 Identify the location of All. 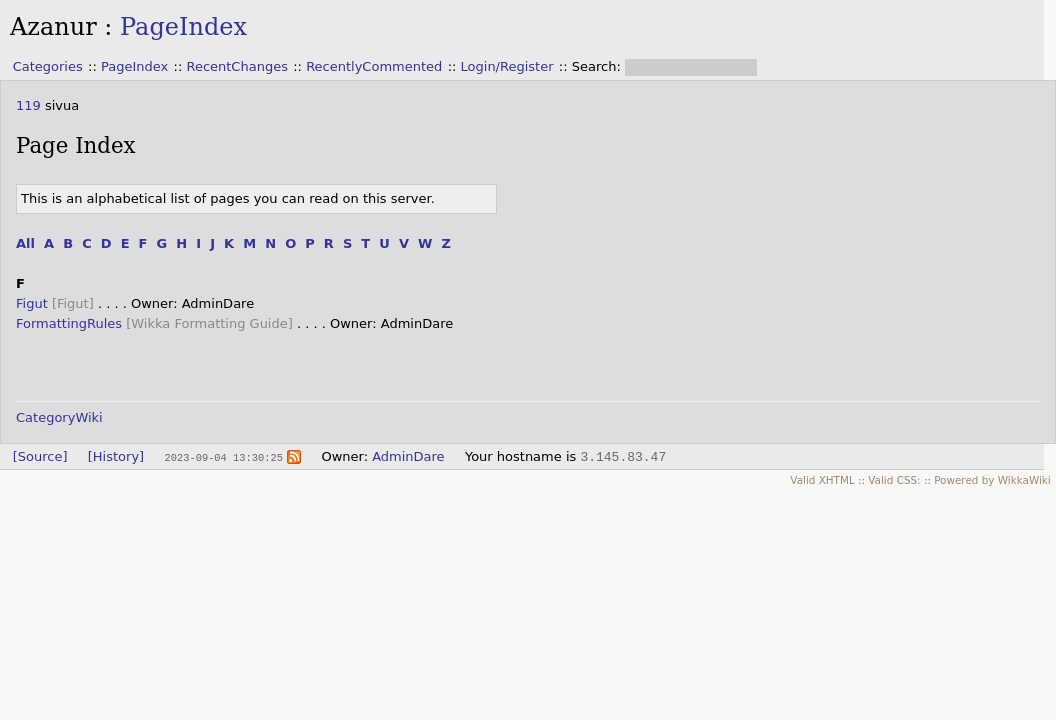
(25, 243).